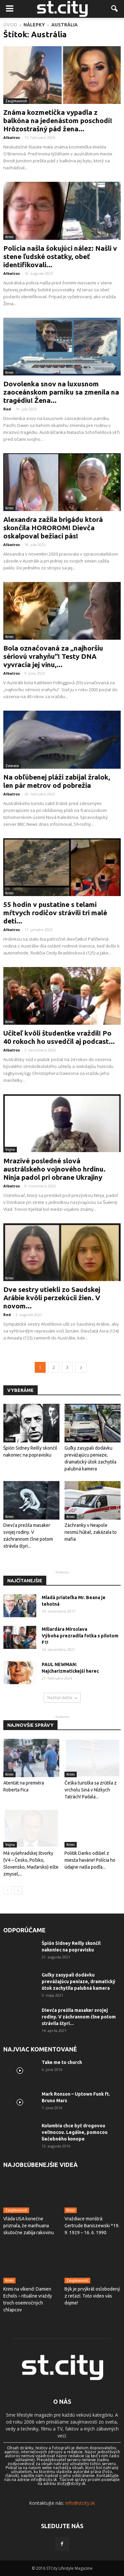 The width and height of the screenshot is (124, 2576). What do you see at coordinates (79, 2017) in the screenshot?
I see `Dievča prežila masaker svojej rodiny. V záchrannom člne potom strávila štyri...` at bounding box center [79, 2017].